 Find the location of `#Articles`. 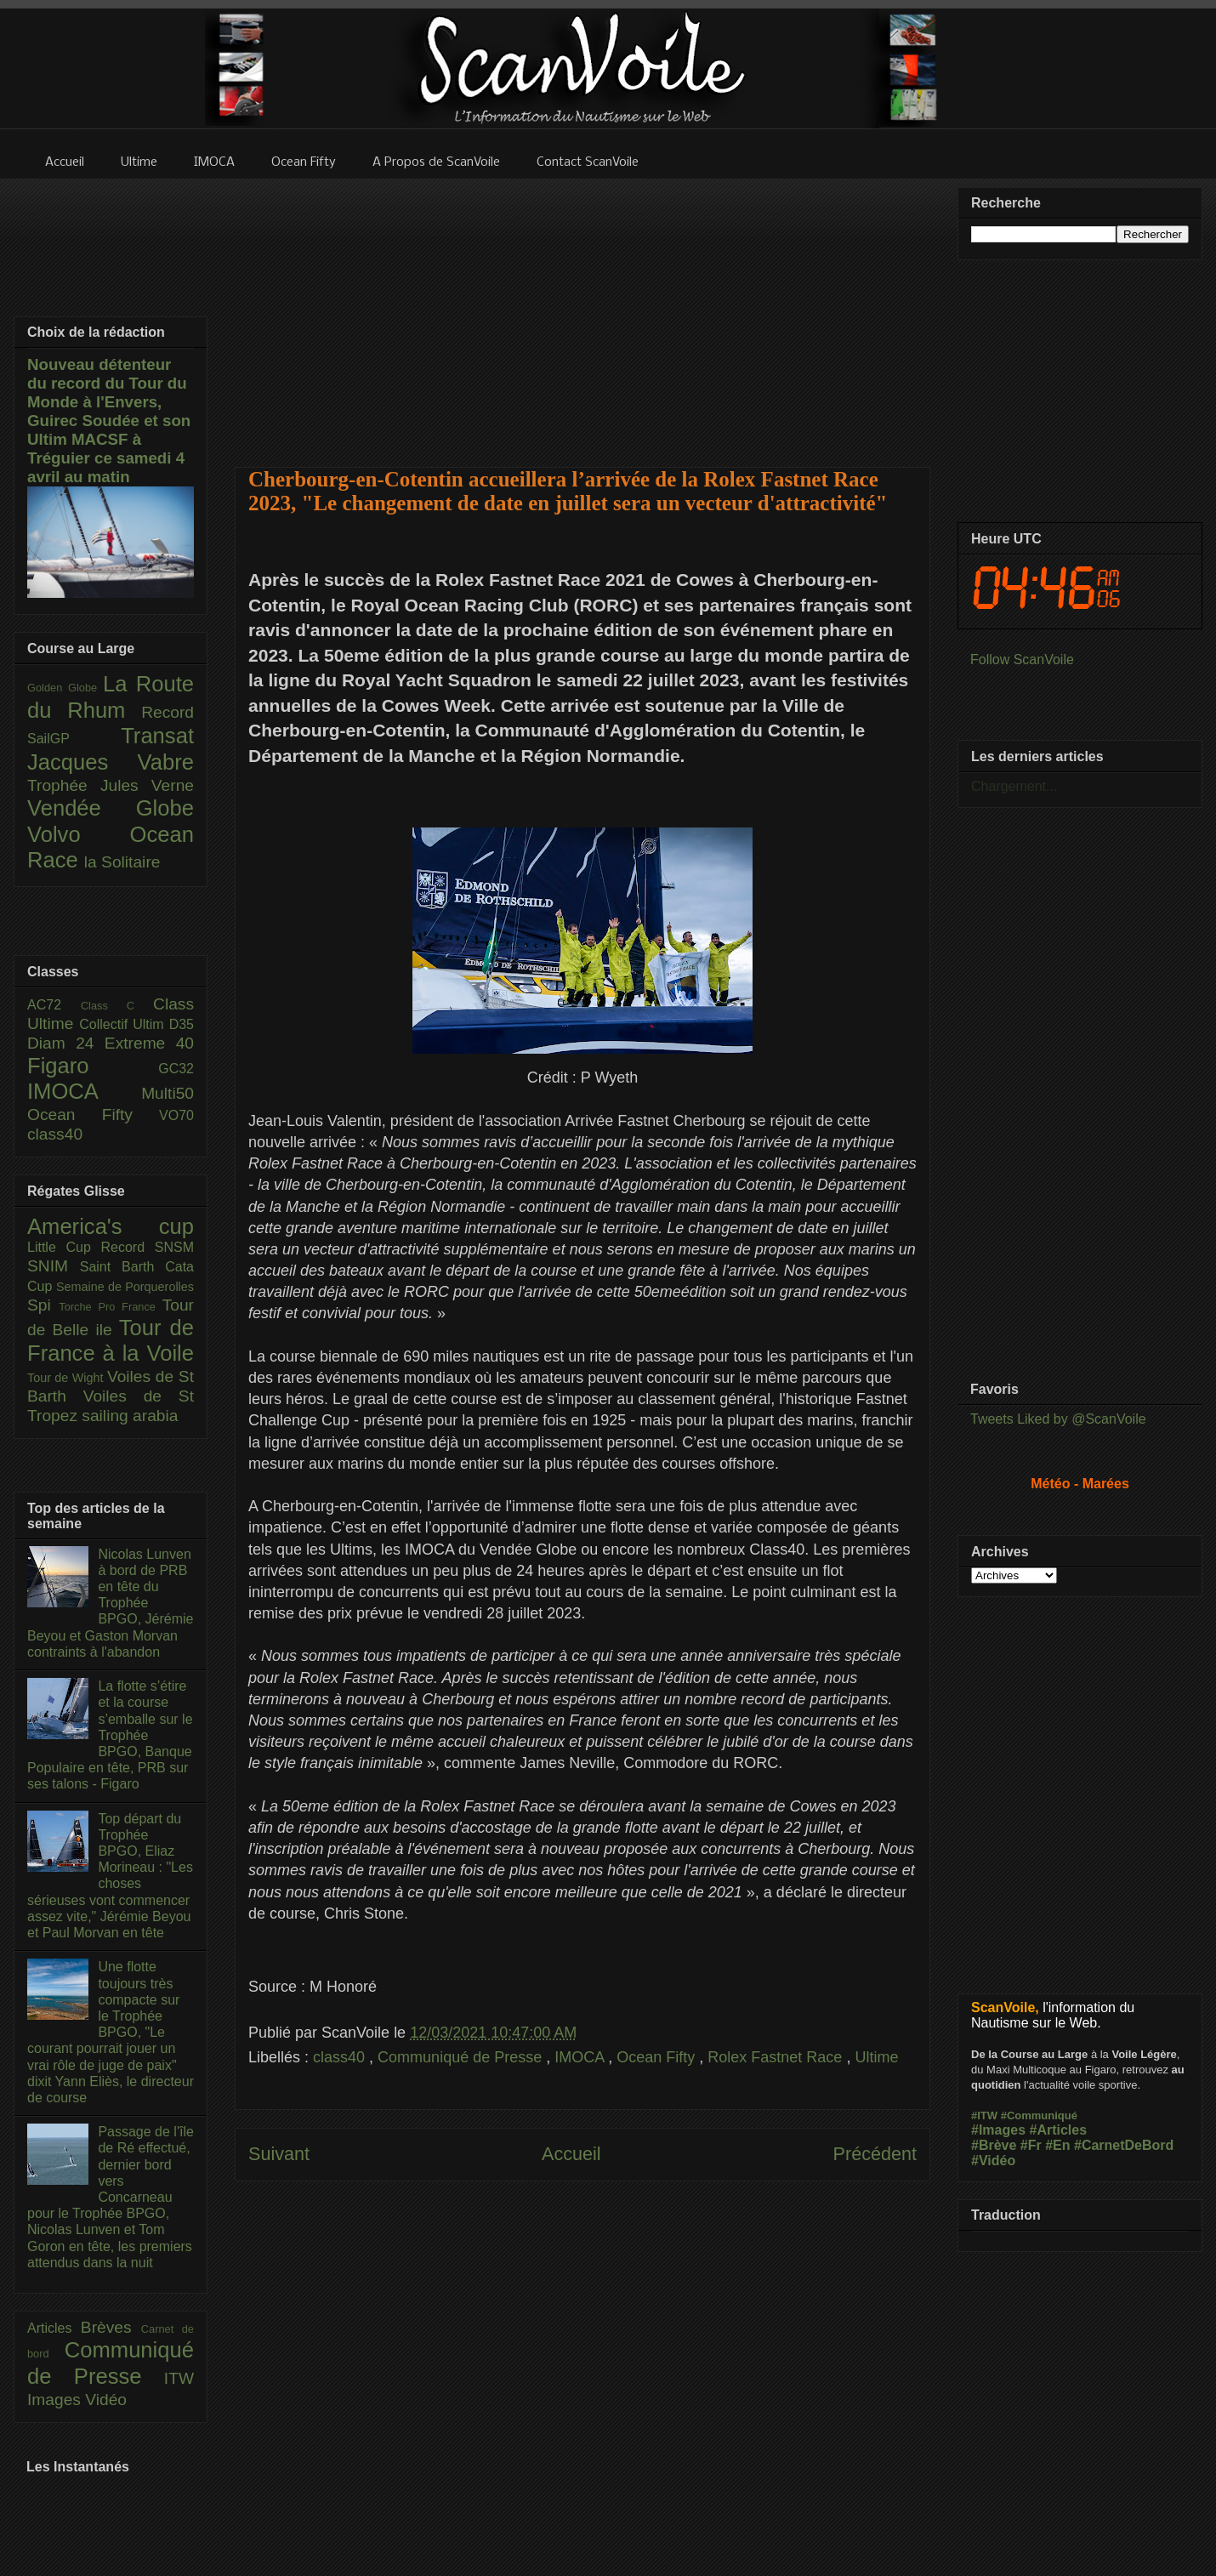

#Articles is located at coordinates (1059, 2130).